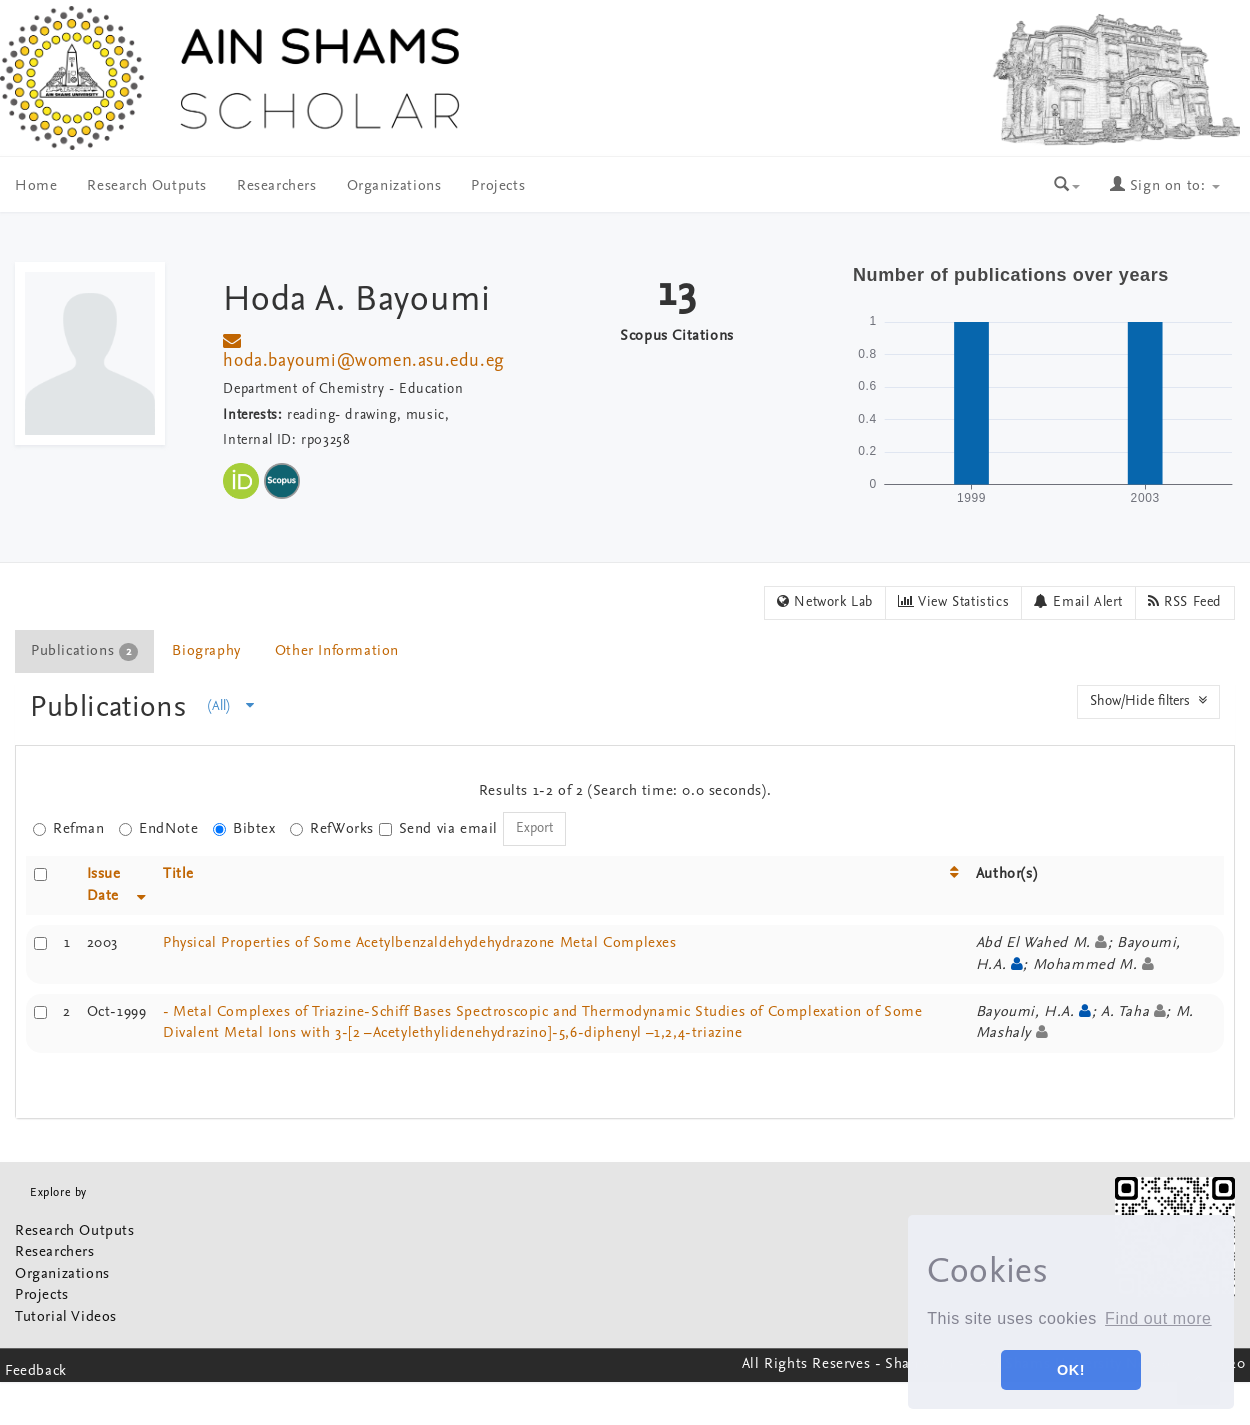 The width and height of the screenshot is (1250, 1425). I want to click on [tab], so click(85, 651).